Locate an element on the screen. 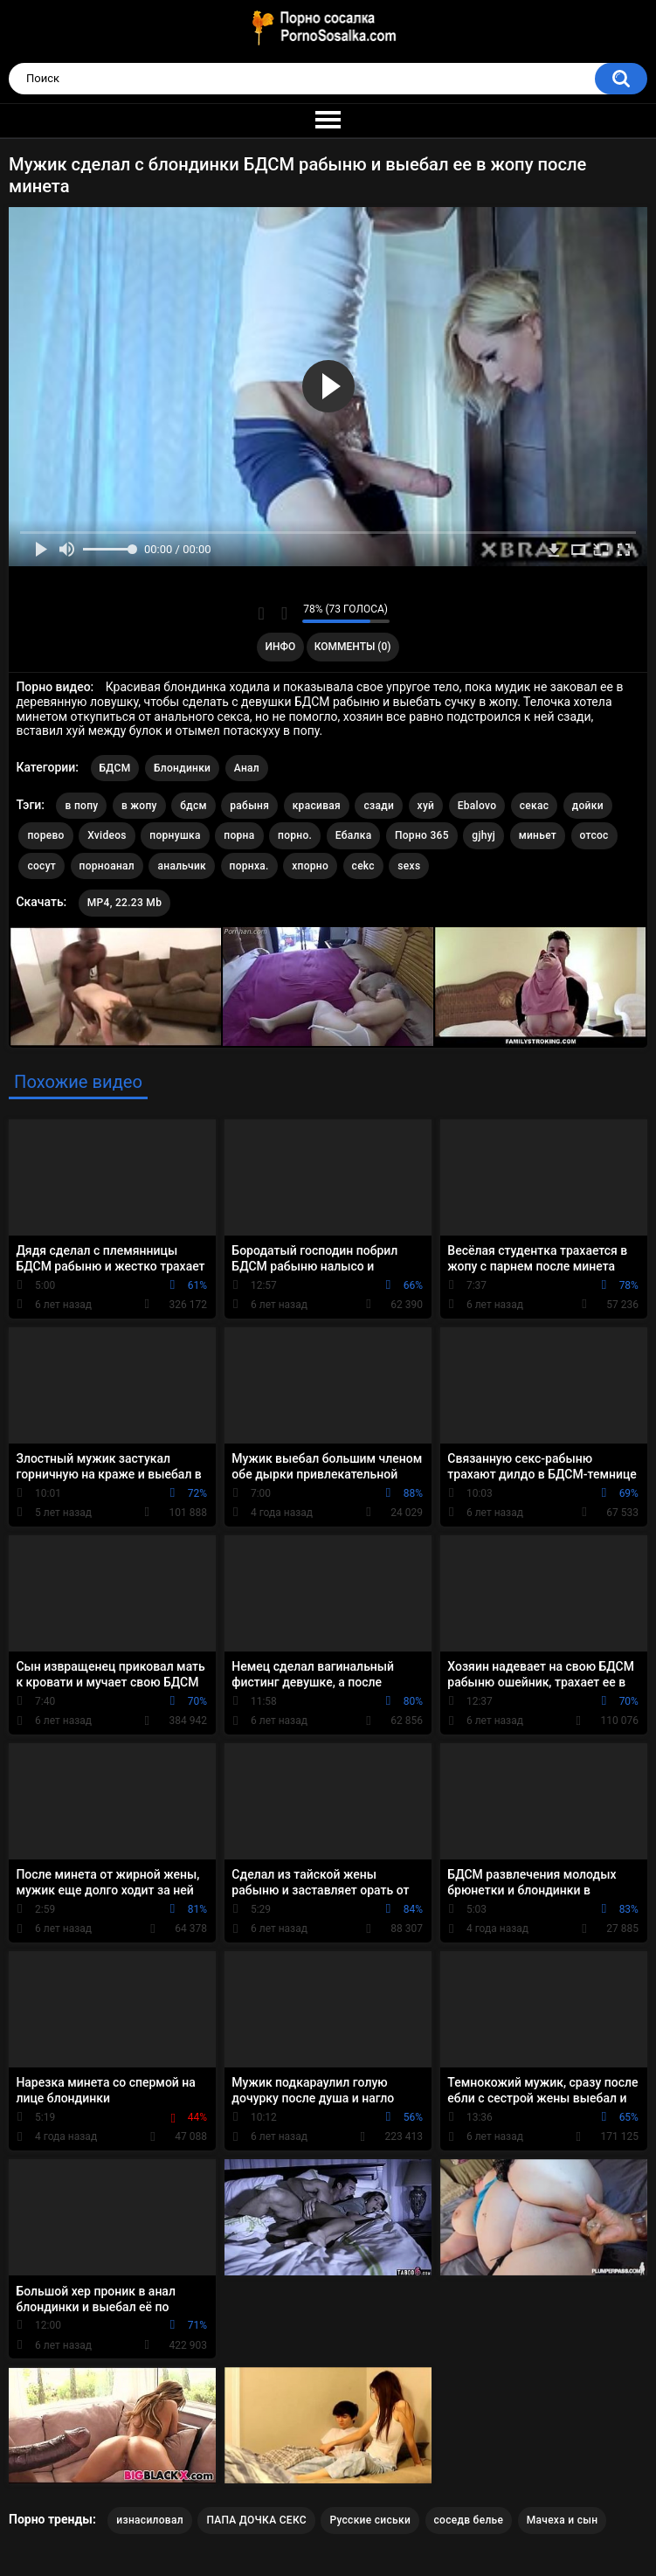  в жопу is located at coordinates (139, 806).